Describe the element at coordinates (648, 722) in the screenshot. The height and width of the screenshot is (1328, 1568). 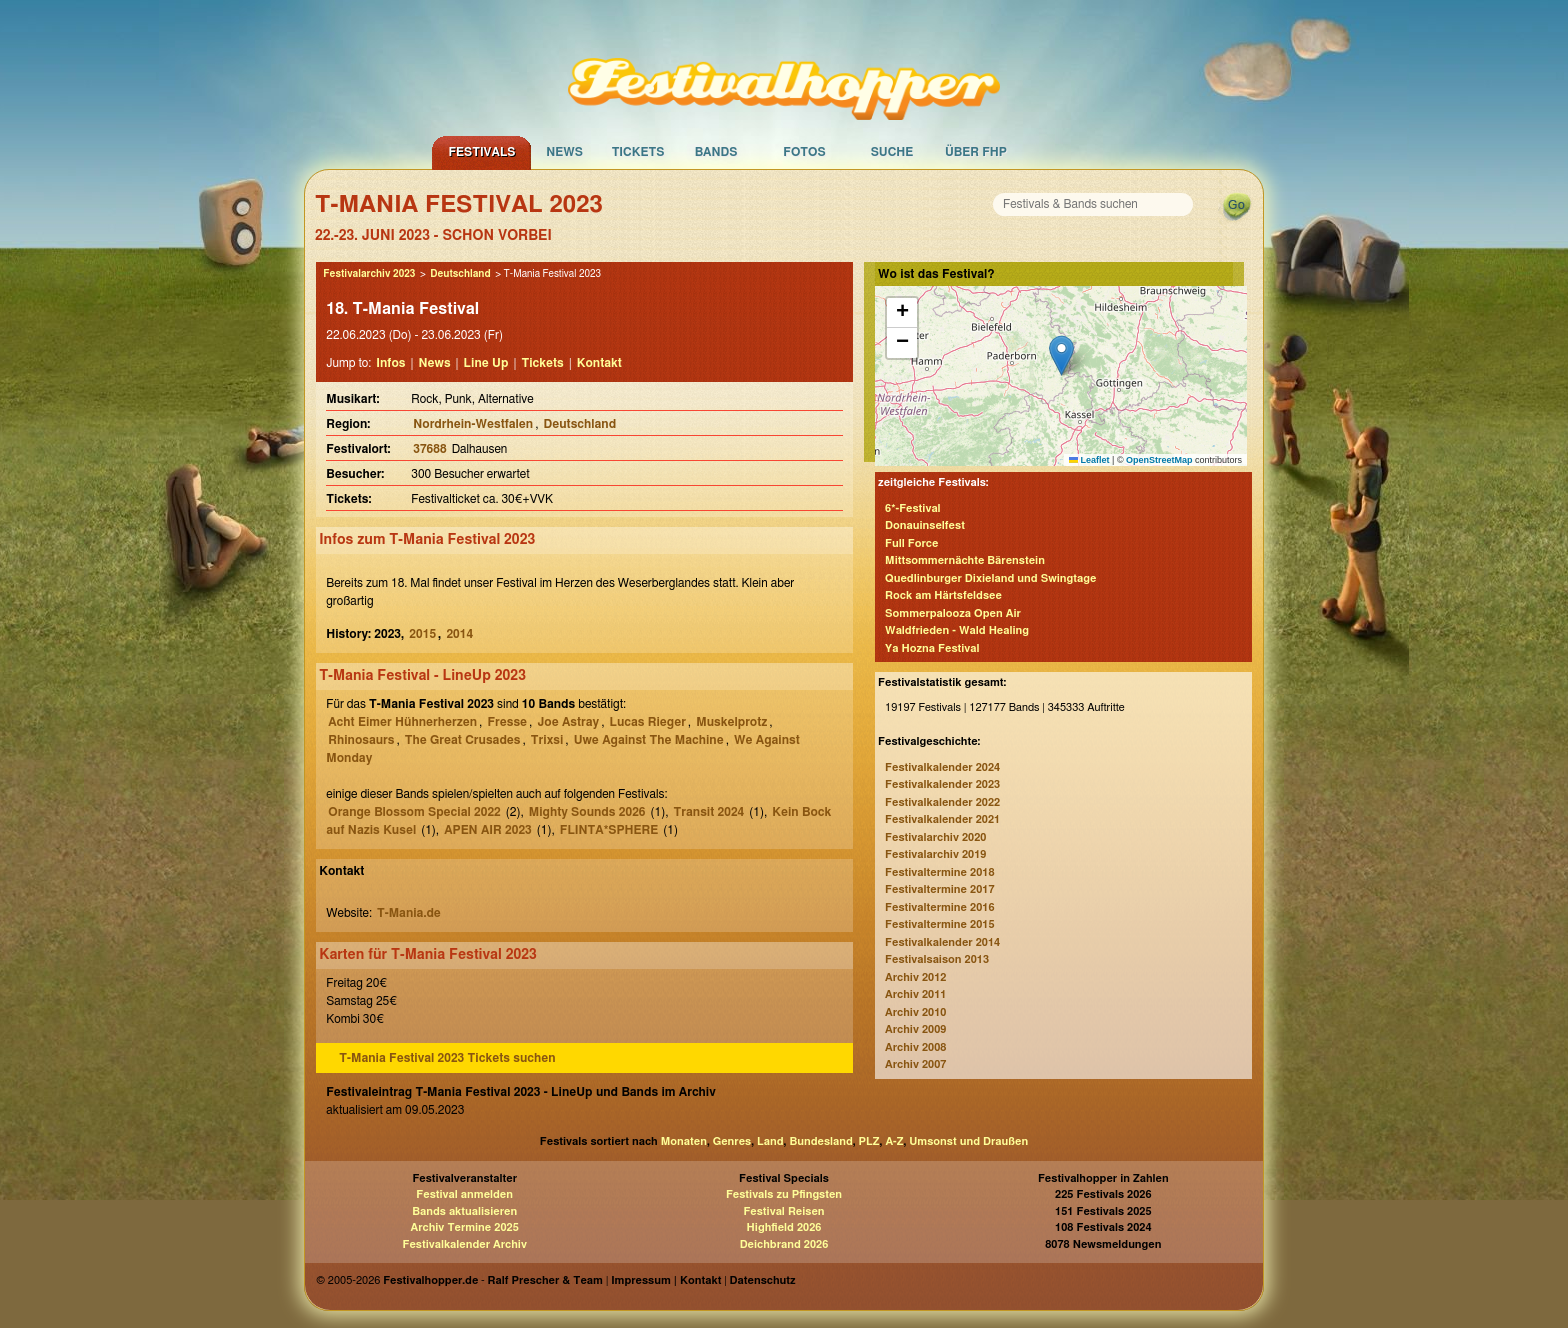
I see `Lucas Rieger` at that location.